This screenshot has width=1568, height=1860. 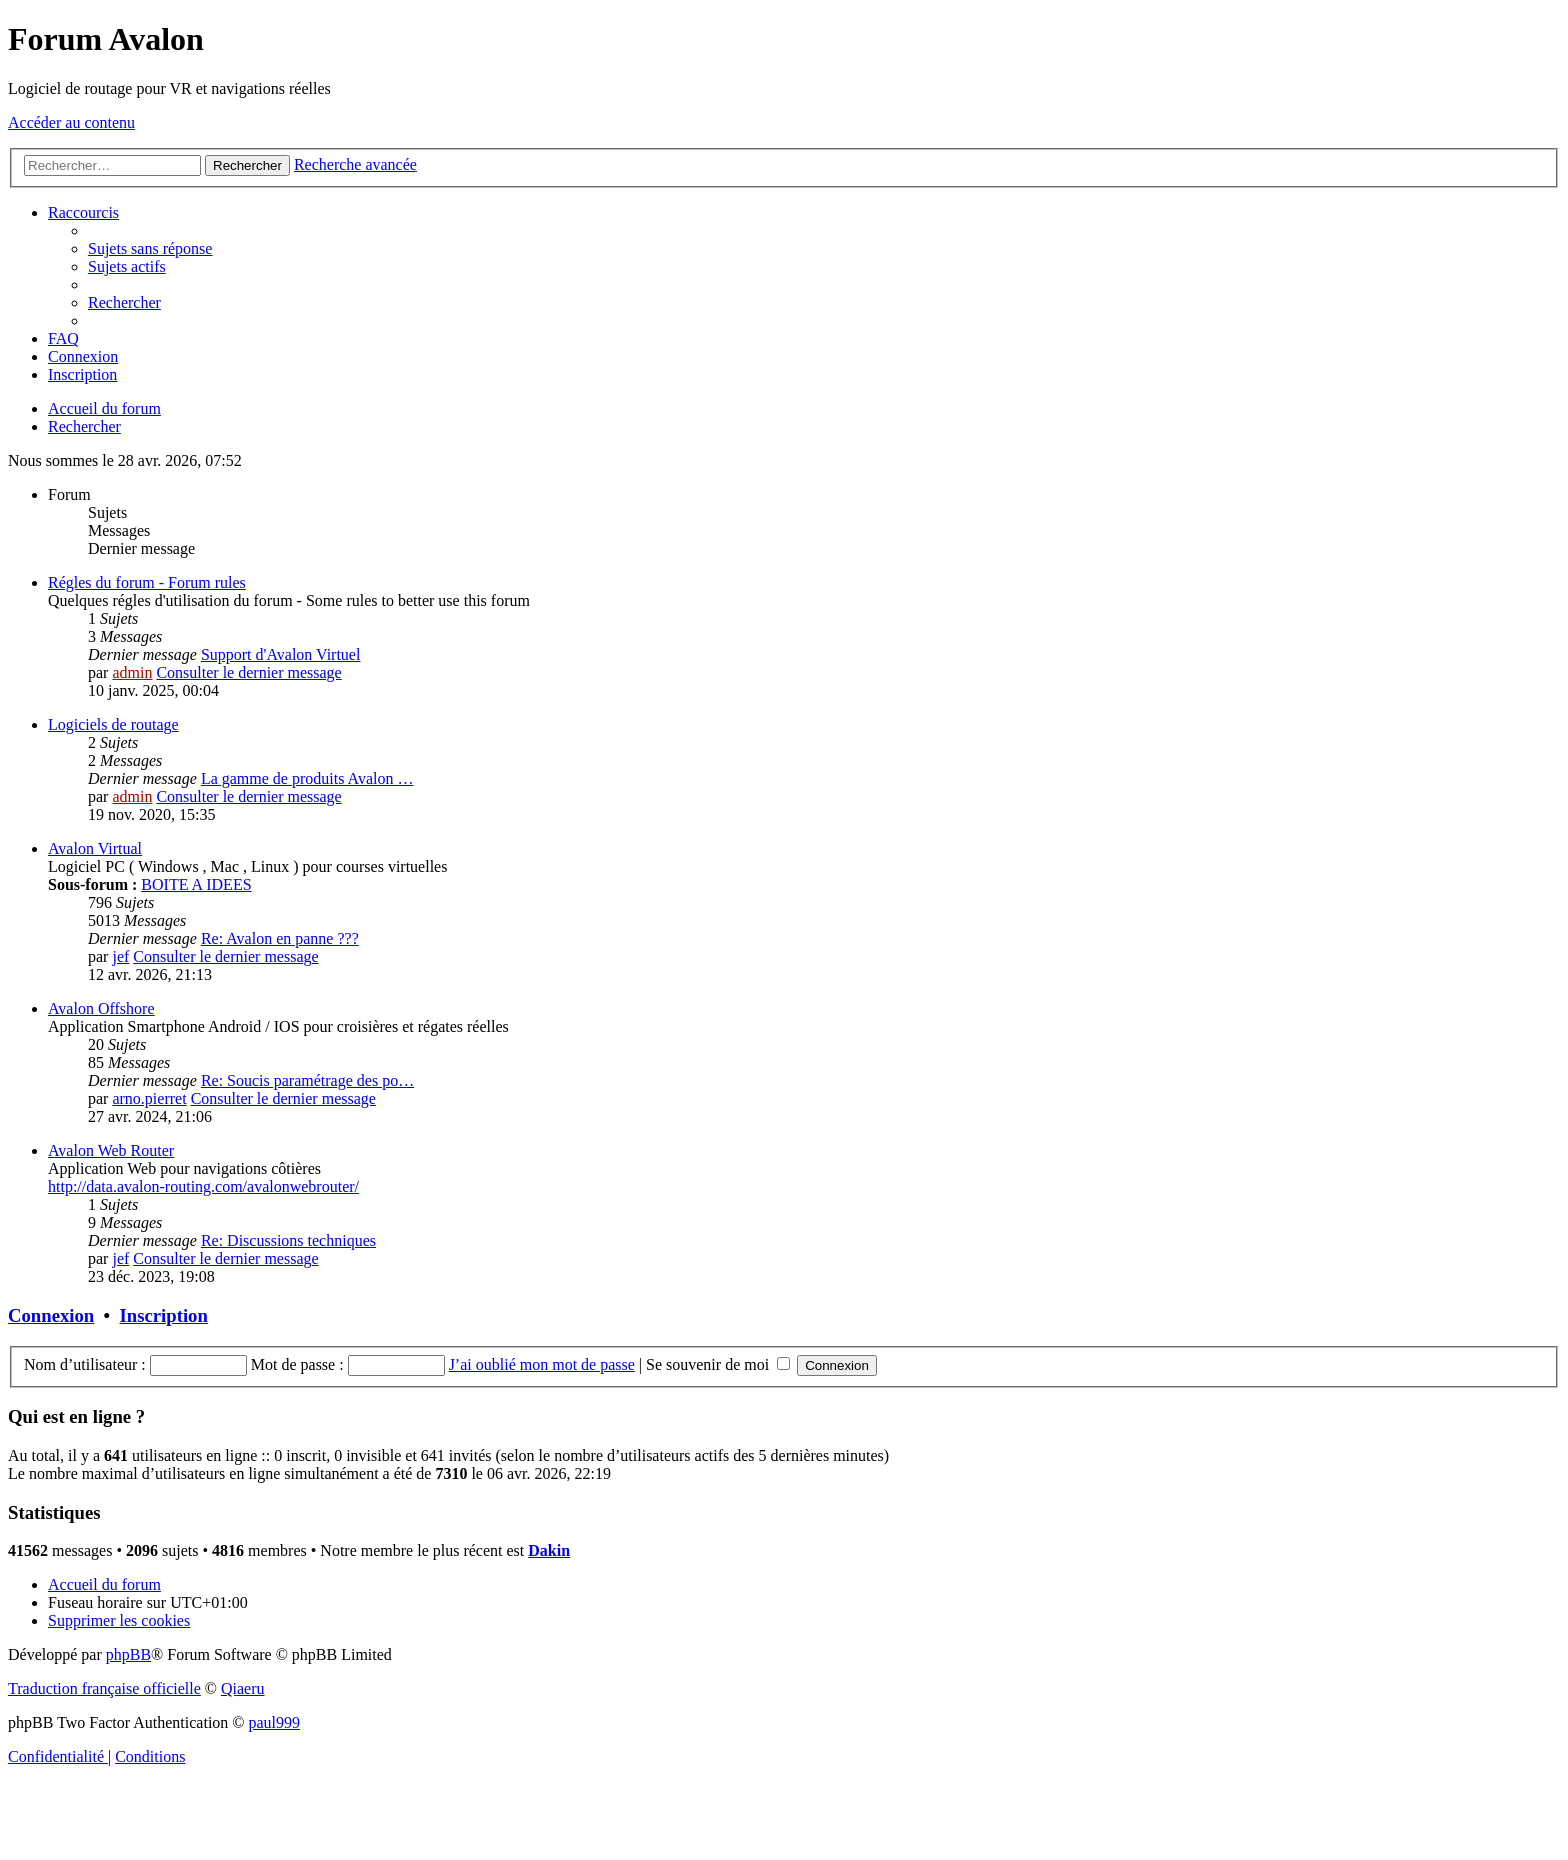 I want to click on Avalon Virtual, so click(x=95, y=848).